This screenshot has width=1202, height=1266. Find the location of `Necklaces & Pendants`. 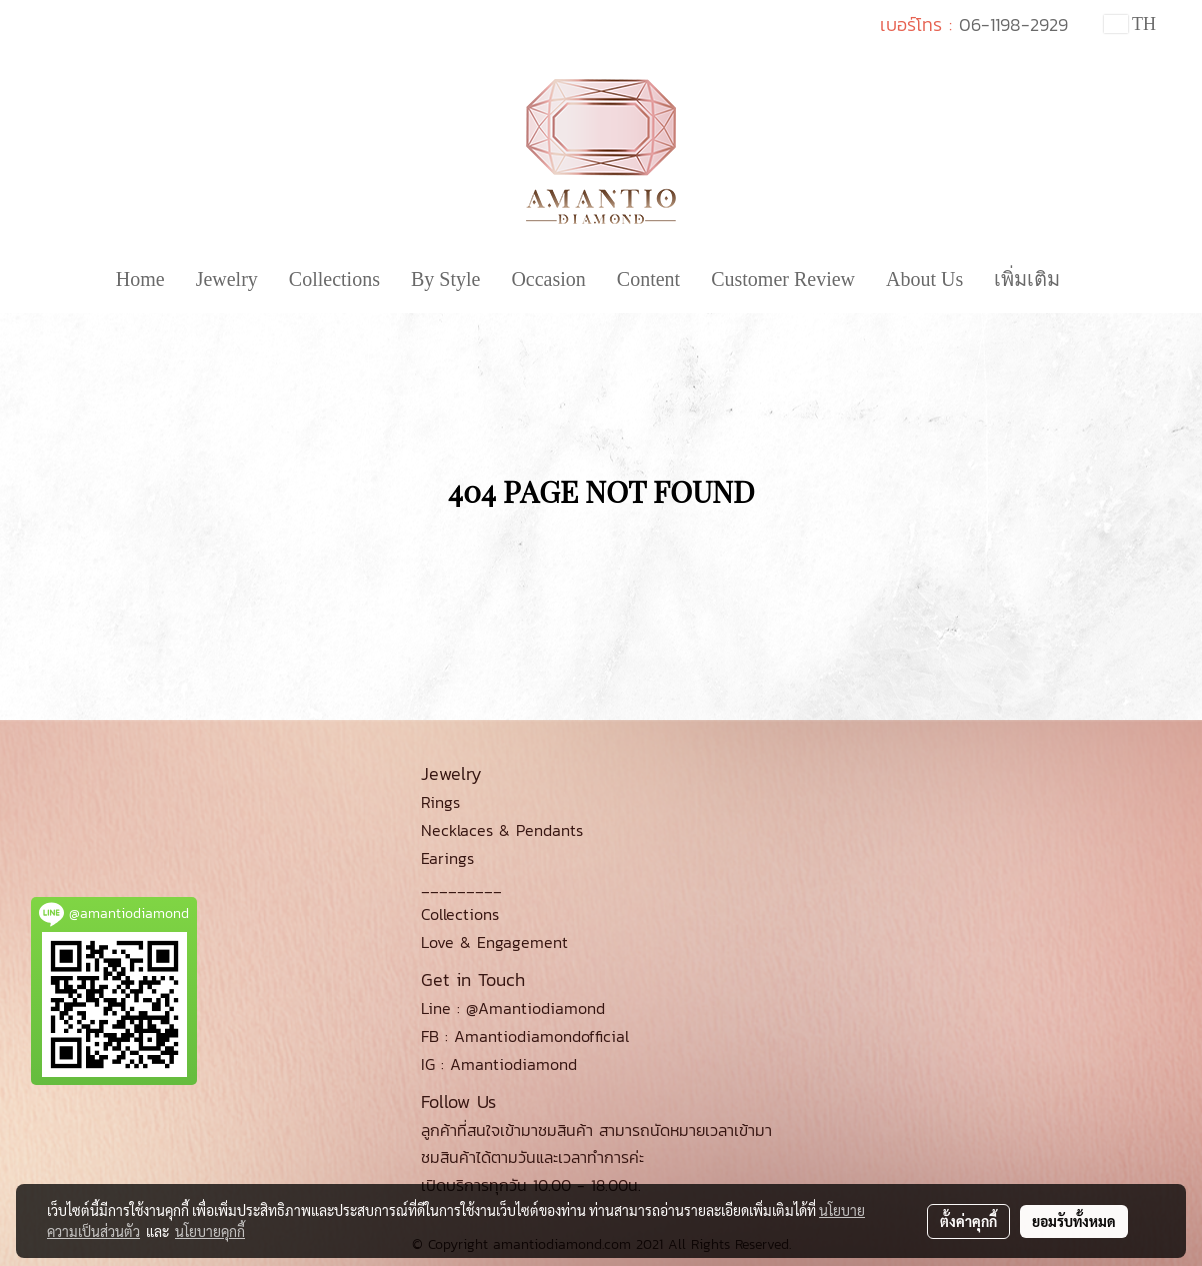

Necklaces & Pendants is located at coordinates (502, 830).